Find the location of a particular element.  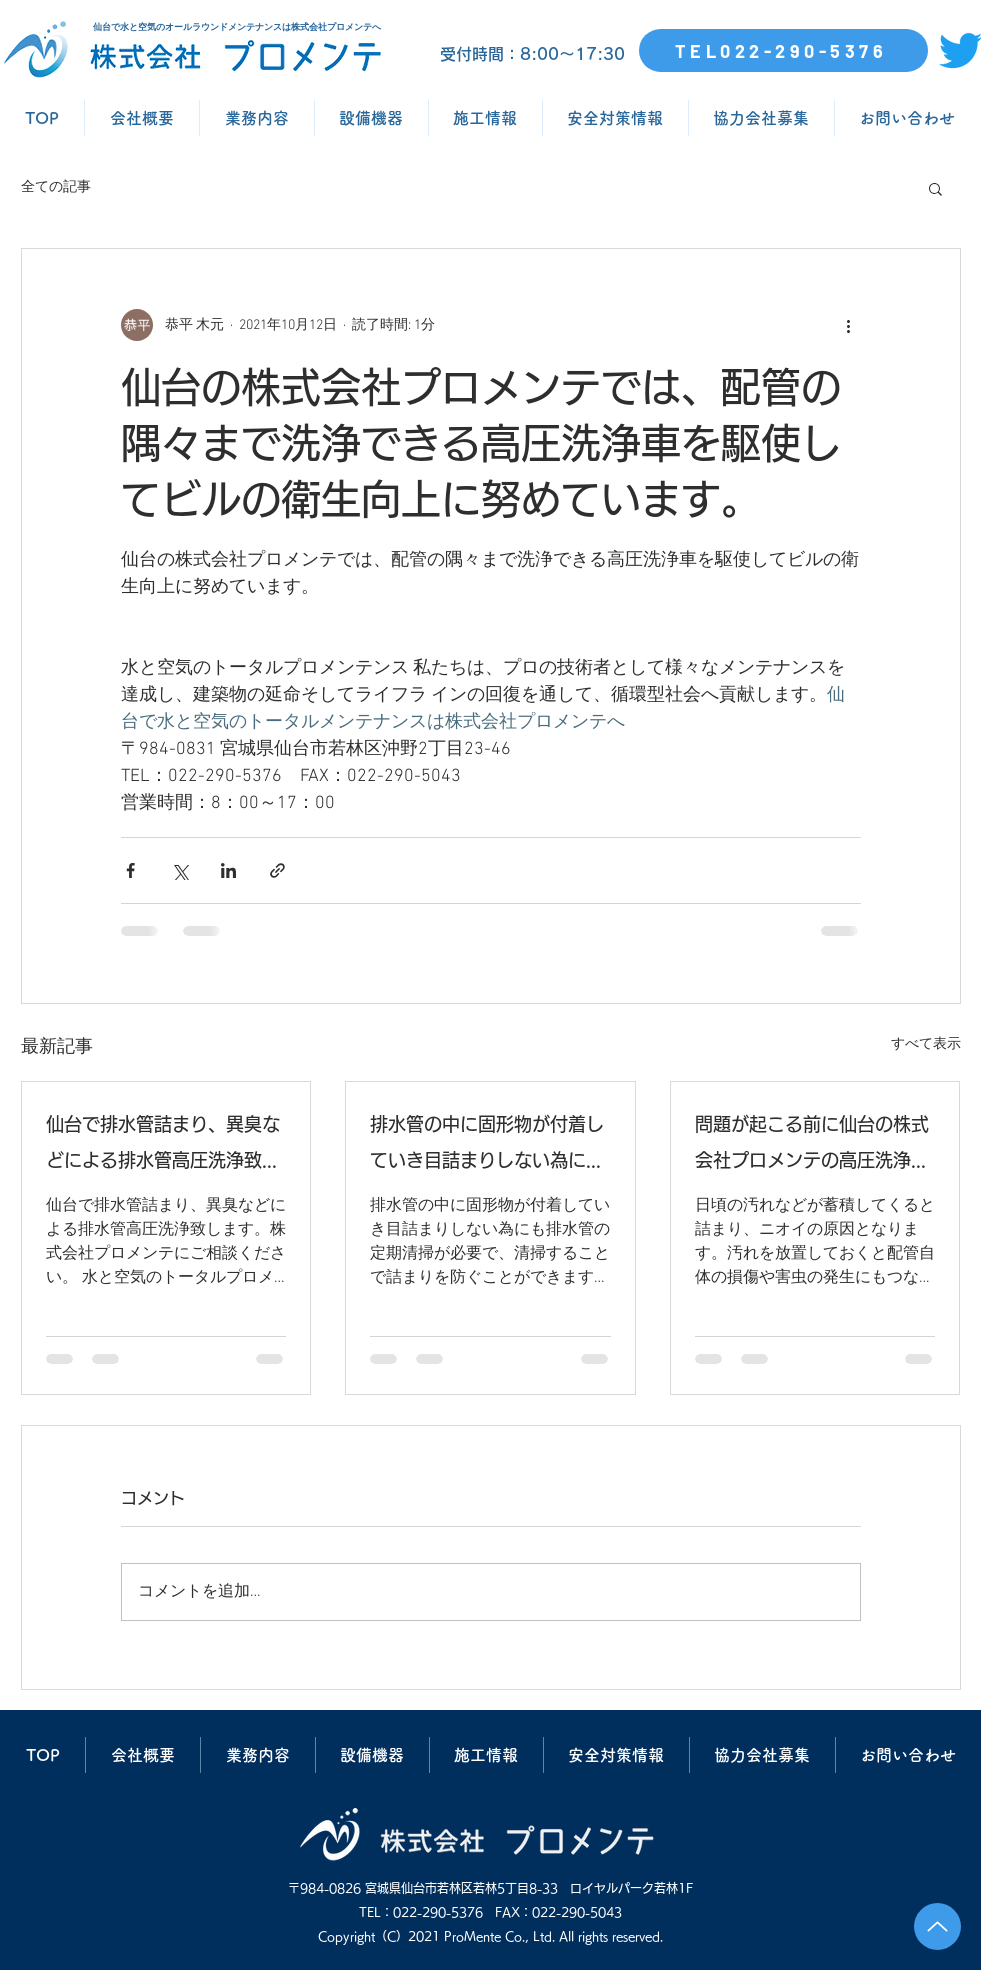

[その他のアクション] is located at coordinates (849, 325).